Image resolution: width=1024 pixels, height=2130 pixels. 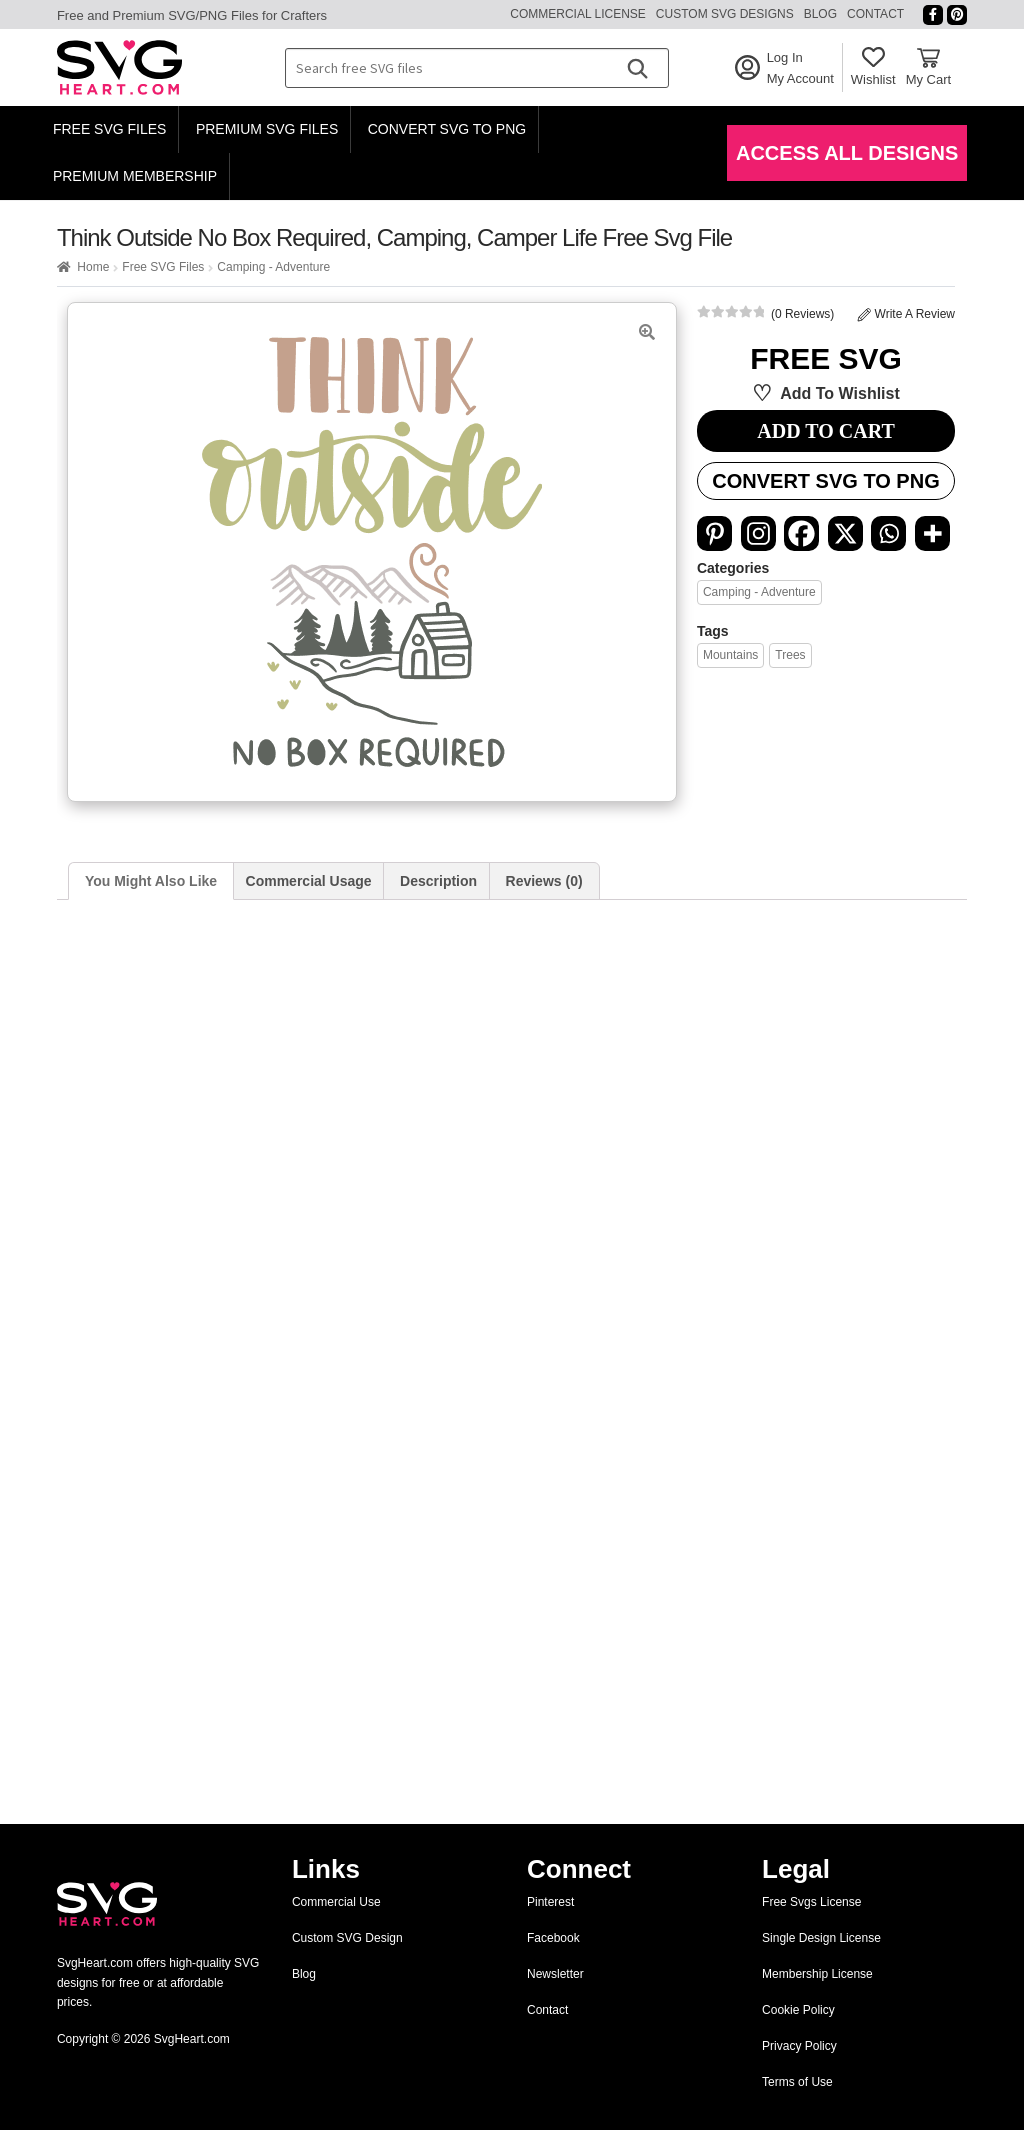 What do you see at coordinates (888, 533) in the screenshot?
I see `[Whatsapp]` at bounding box center [888, 533].